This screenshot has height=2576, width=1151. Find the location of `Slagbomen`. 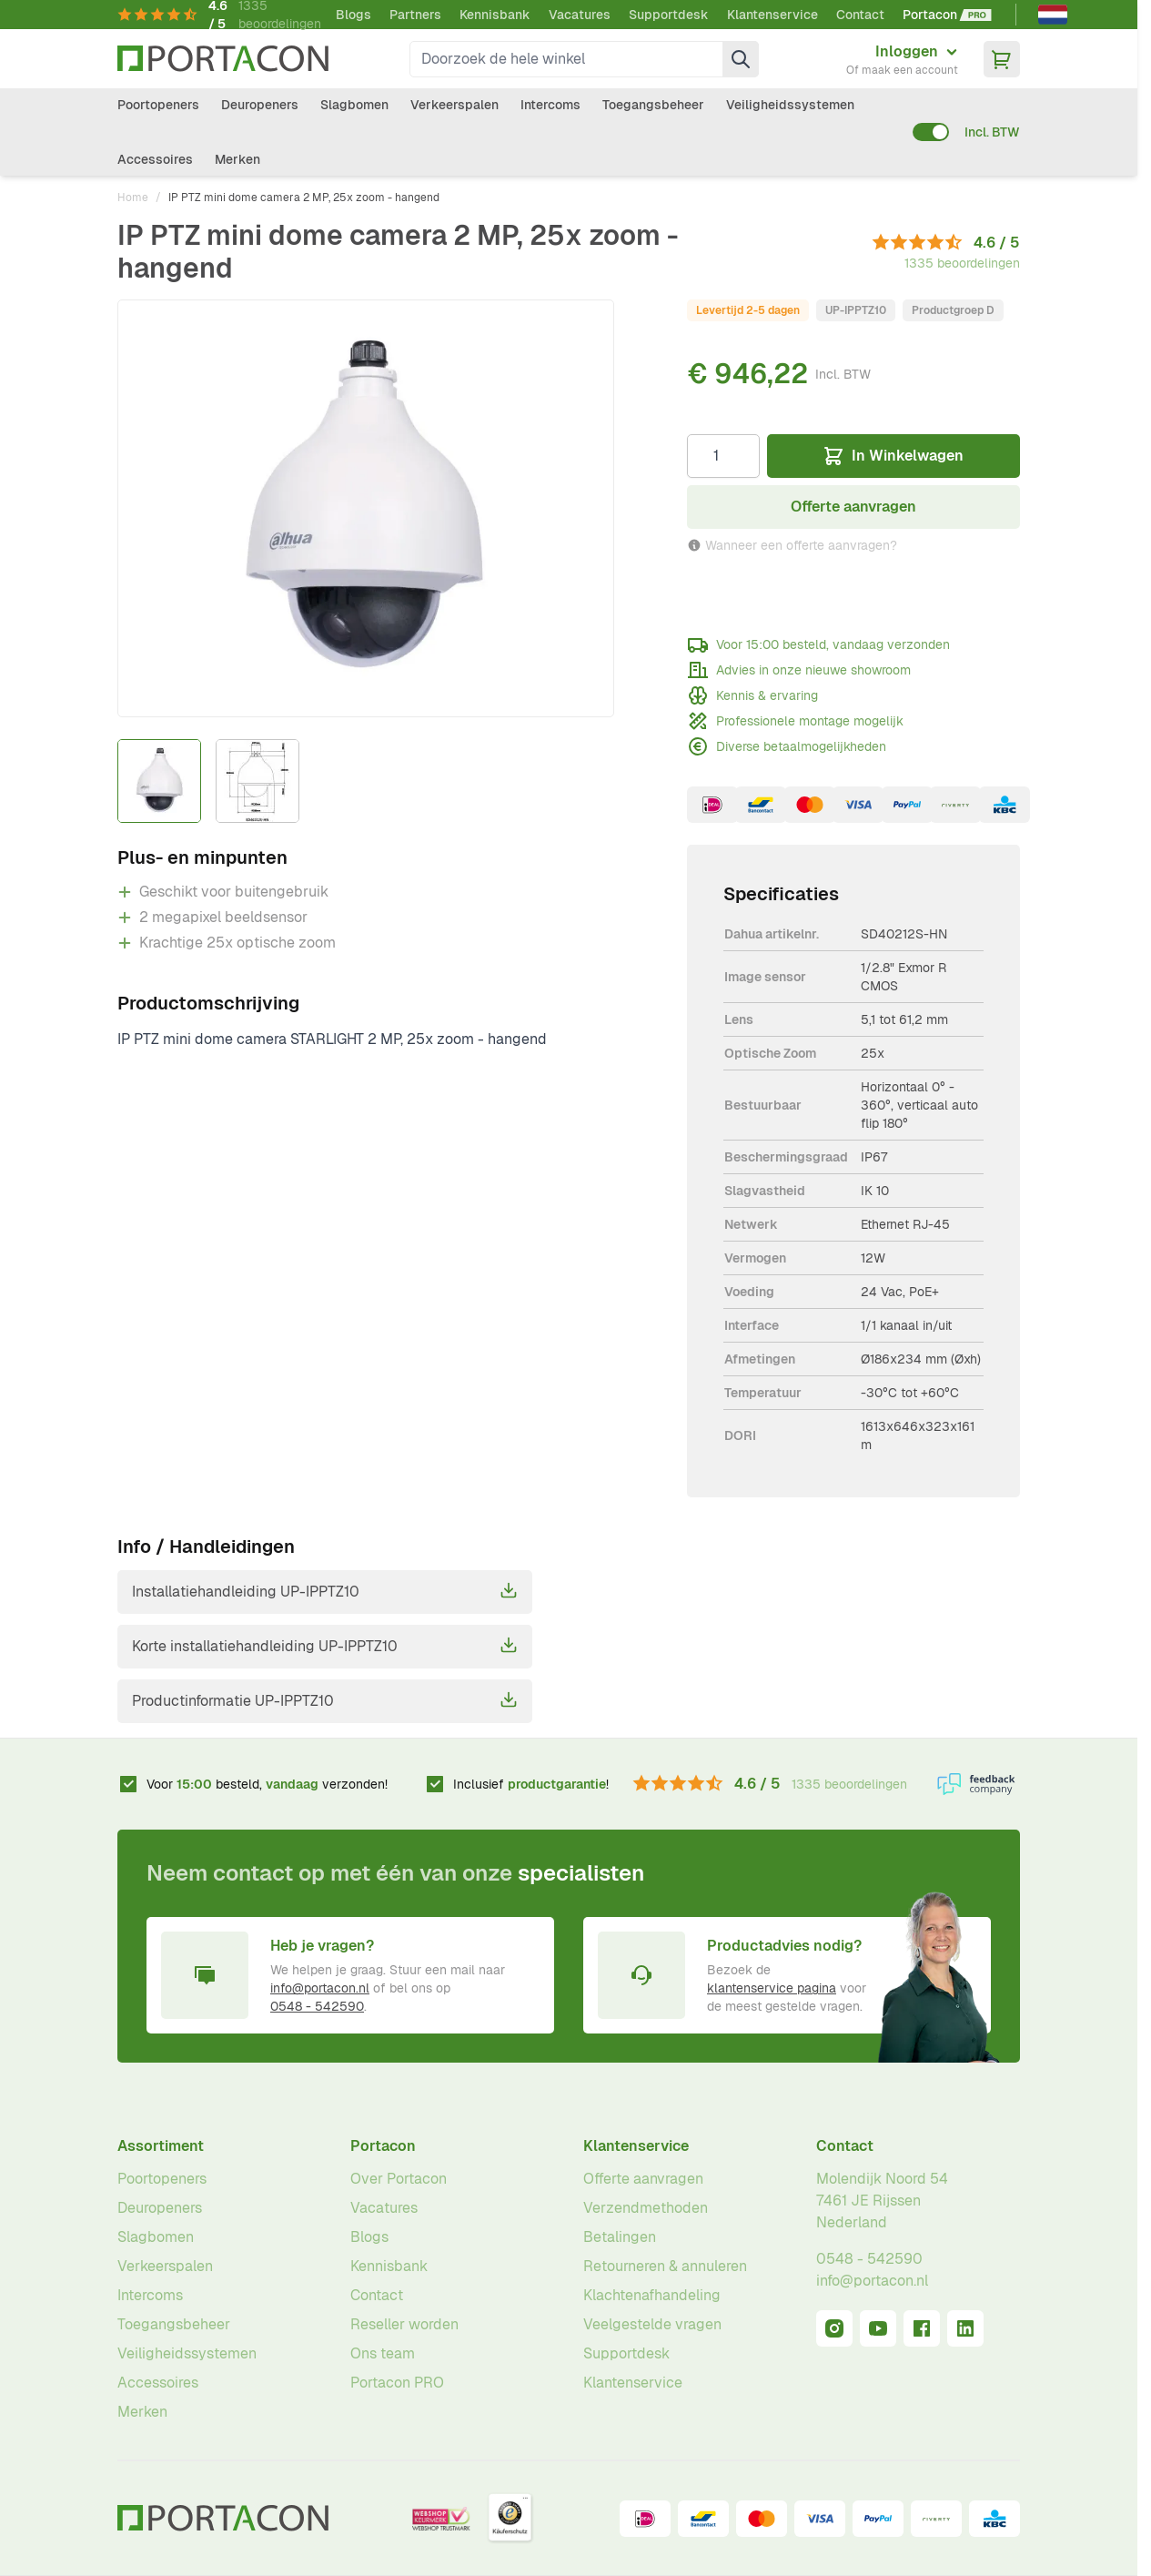

Slagbomen is located at coordinates (354, 104).